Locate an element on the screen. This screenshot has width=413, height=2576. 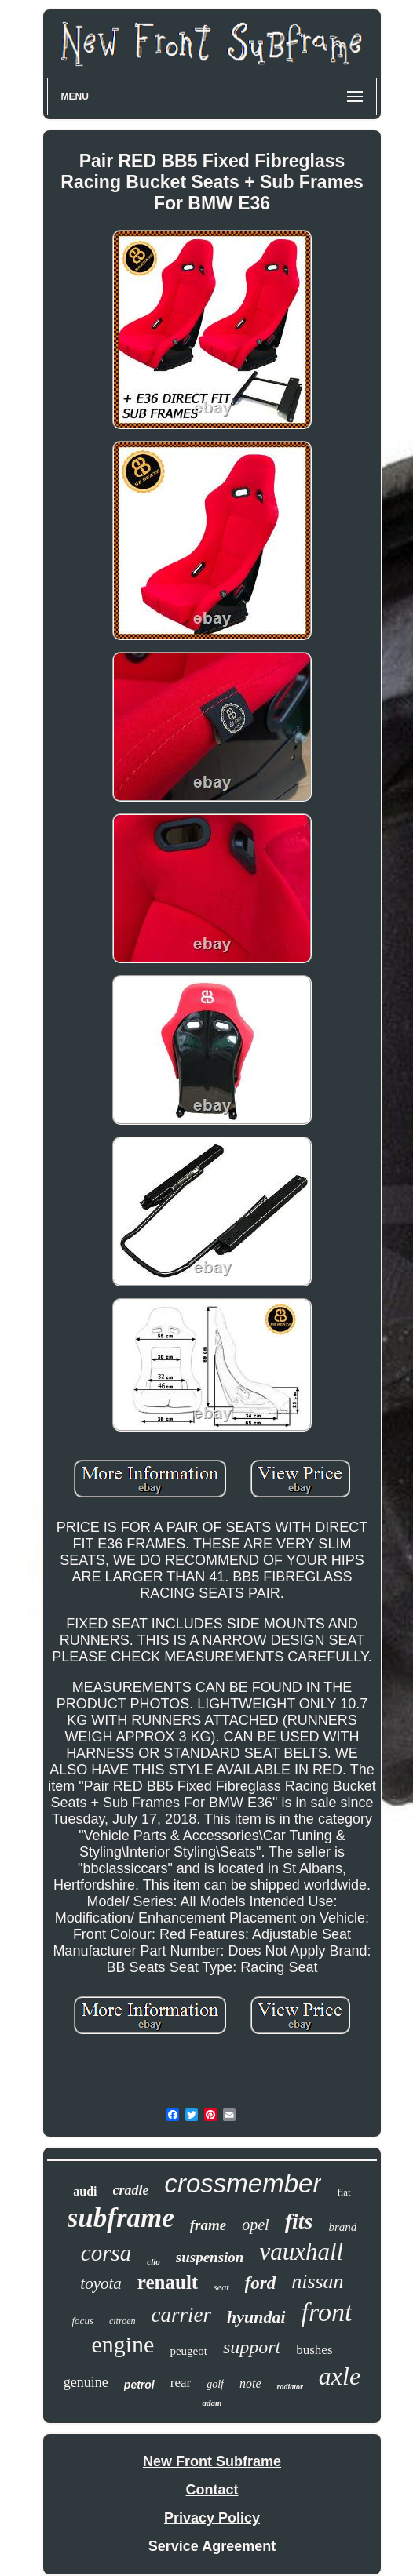
carrier is located at coordinates (182, 2315).